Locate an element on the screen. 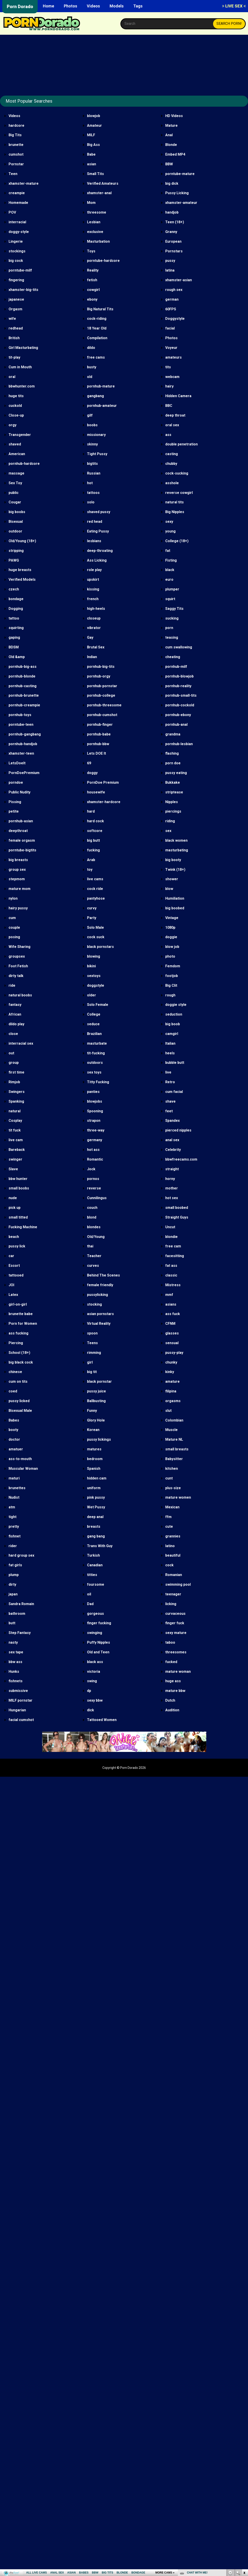 This screenshot has height=2576, width=248. pussy juice is located at coordinates (96, 1391).